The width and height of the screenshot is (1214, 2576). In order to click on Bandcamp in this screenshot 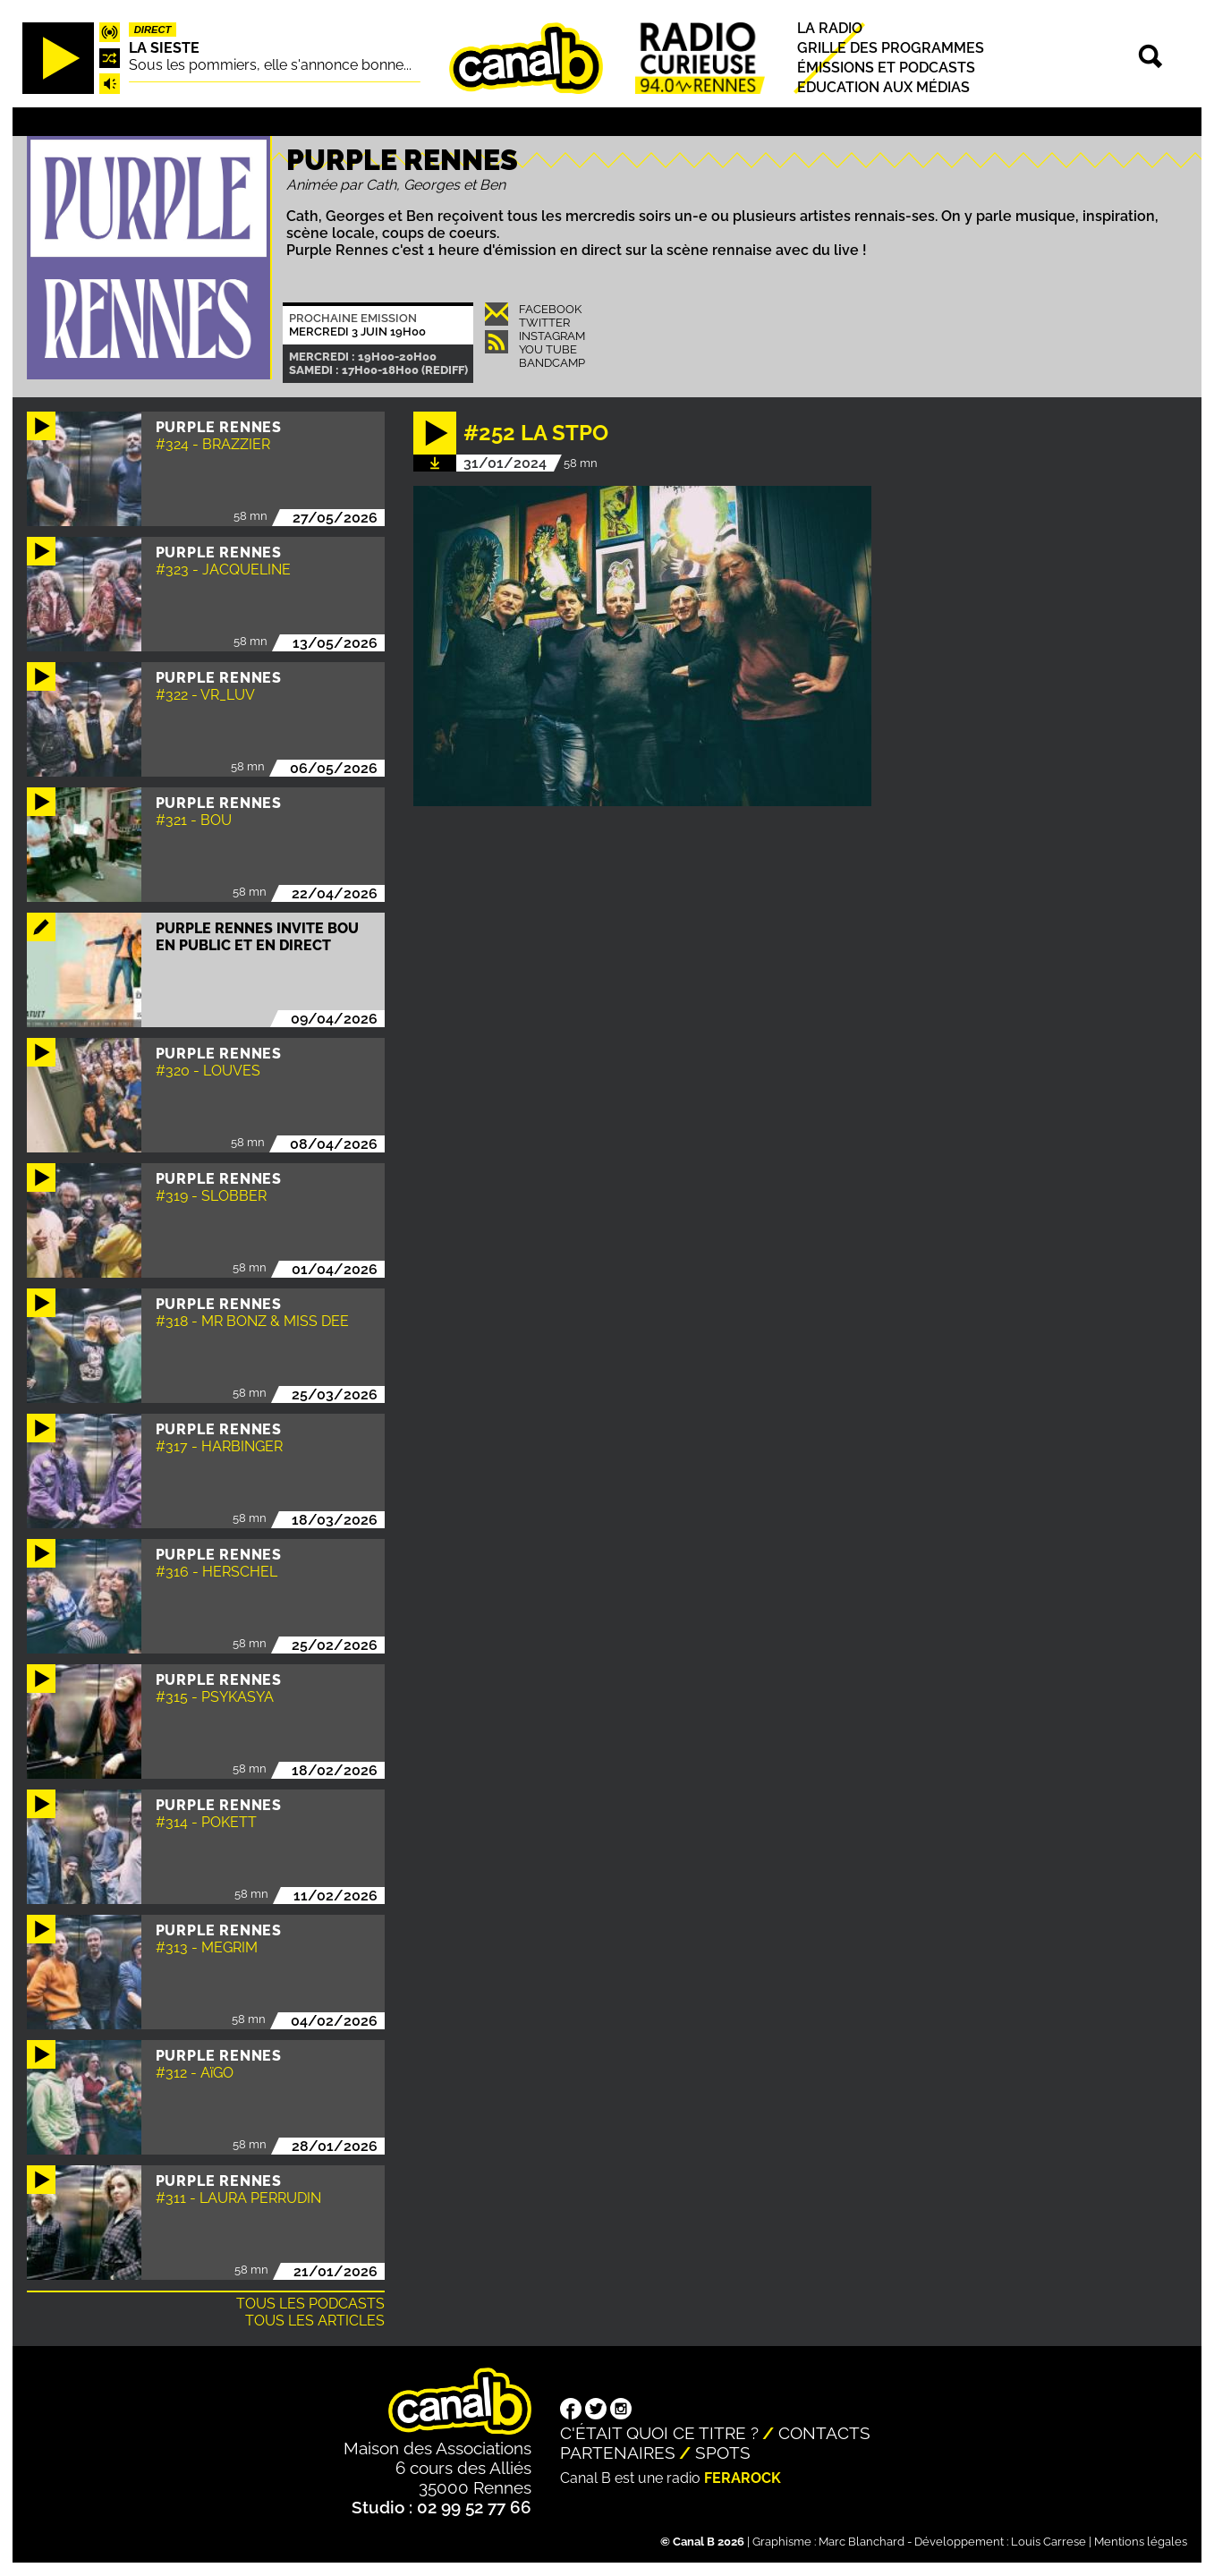, I will do `click(552, 363)`.